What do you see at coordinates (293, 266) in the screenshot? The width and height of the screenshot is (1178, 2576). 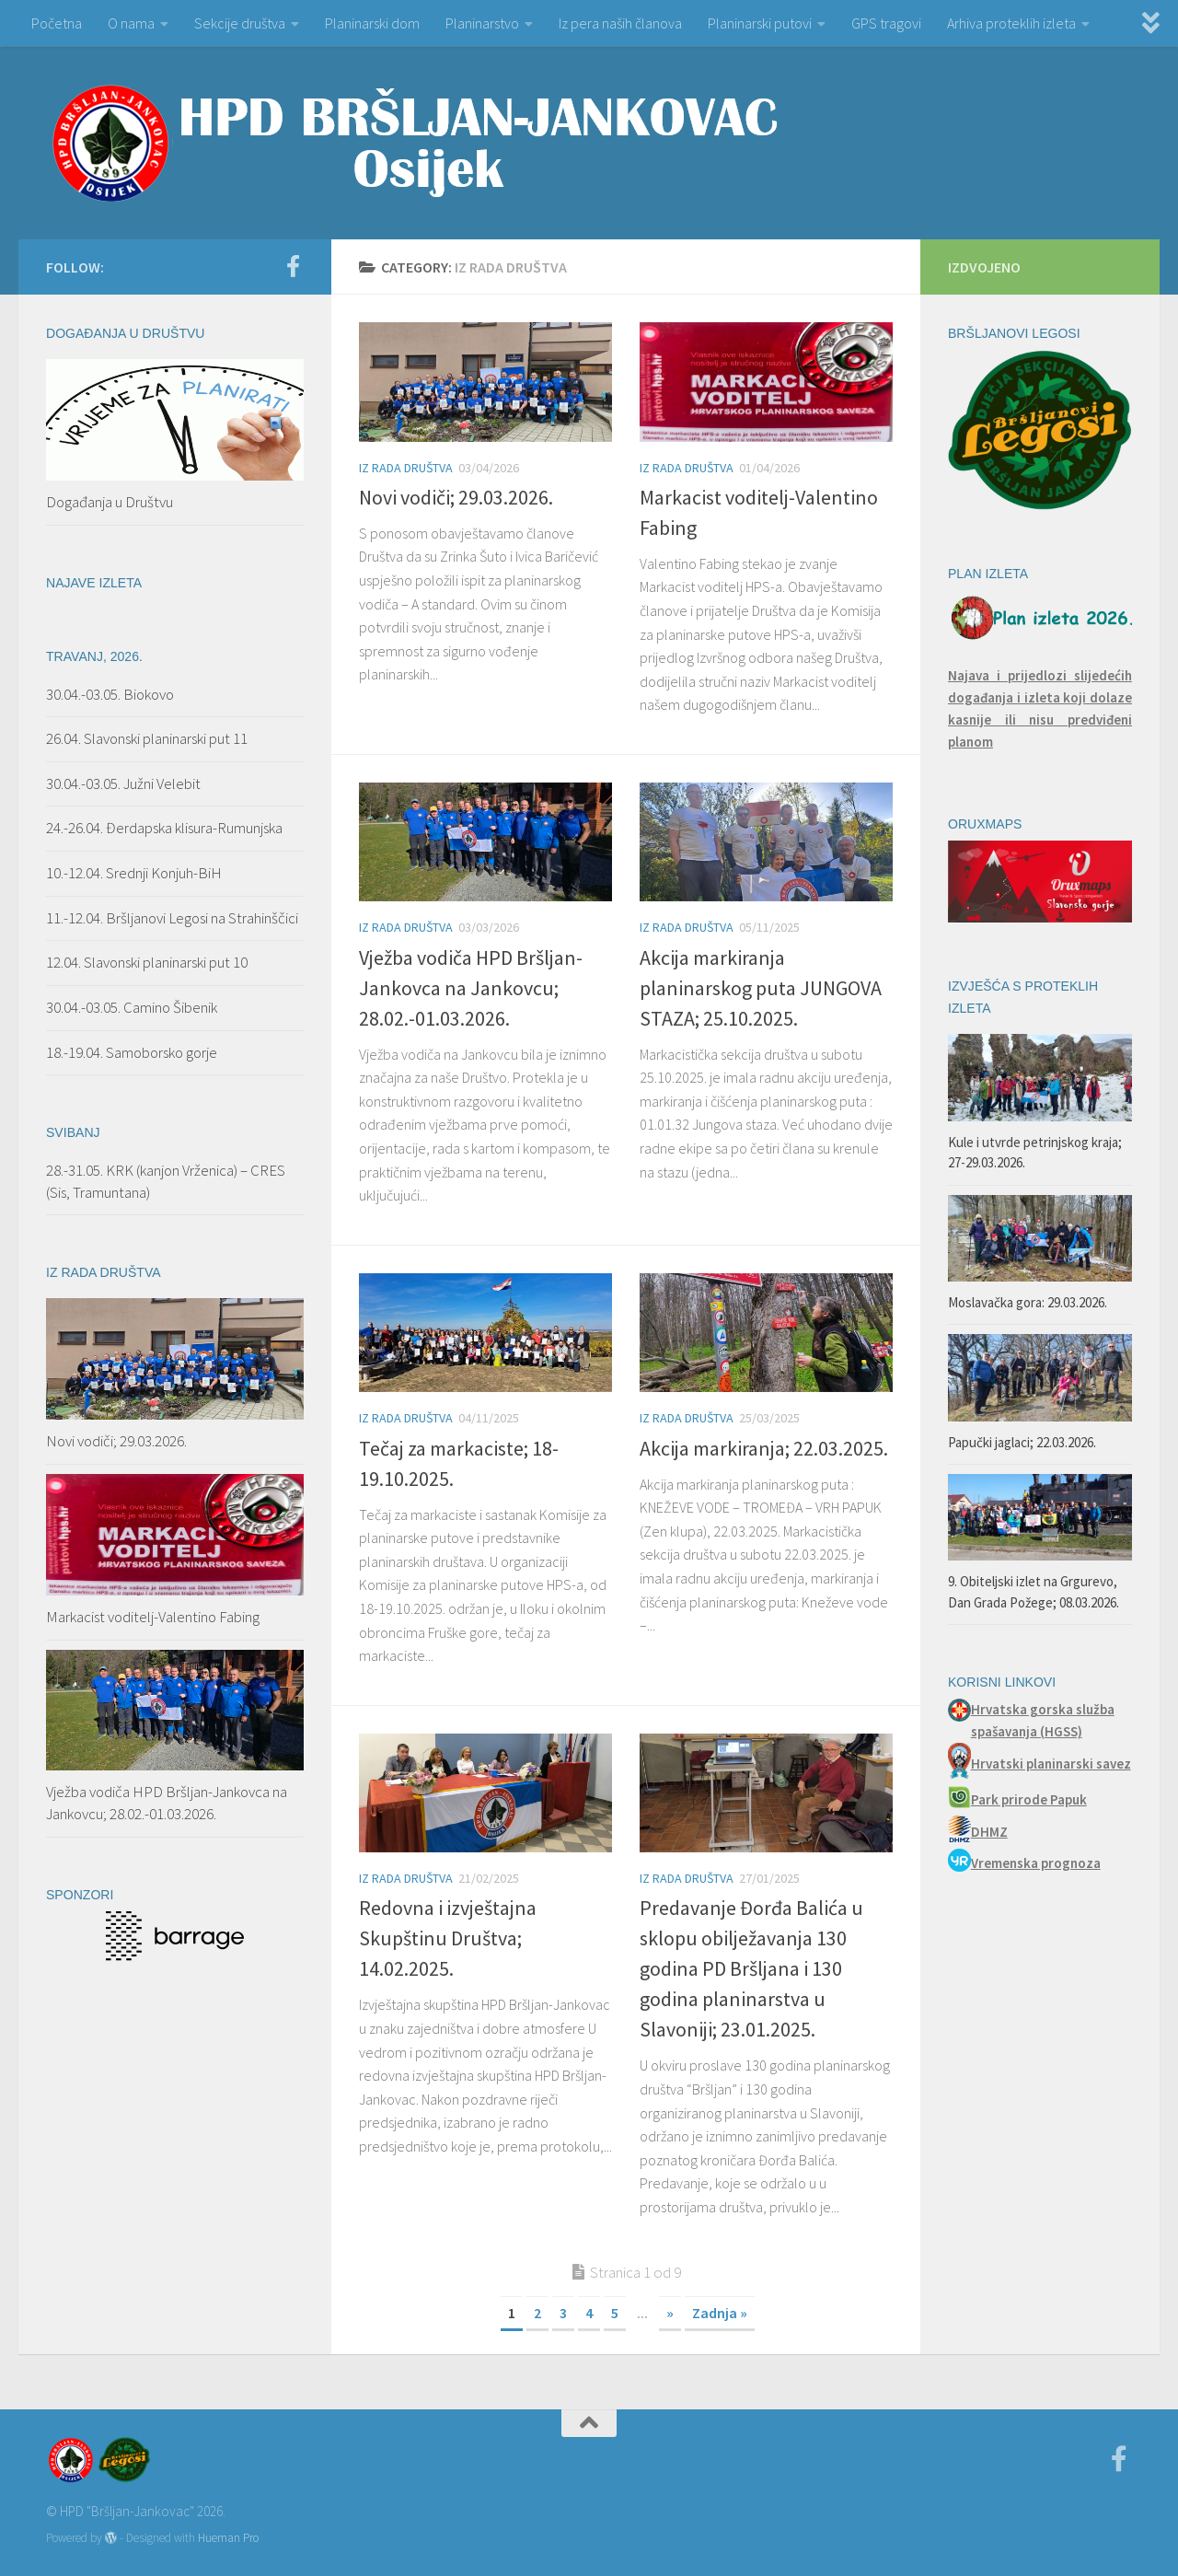 I see `[Facebook]` at bounding box center [293, 266].